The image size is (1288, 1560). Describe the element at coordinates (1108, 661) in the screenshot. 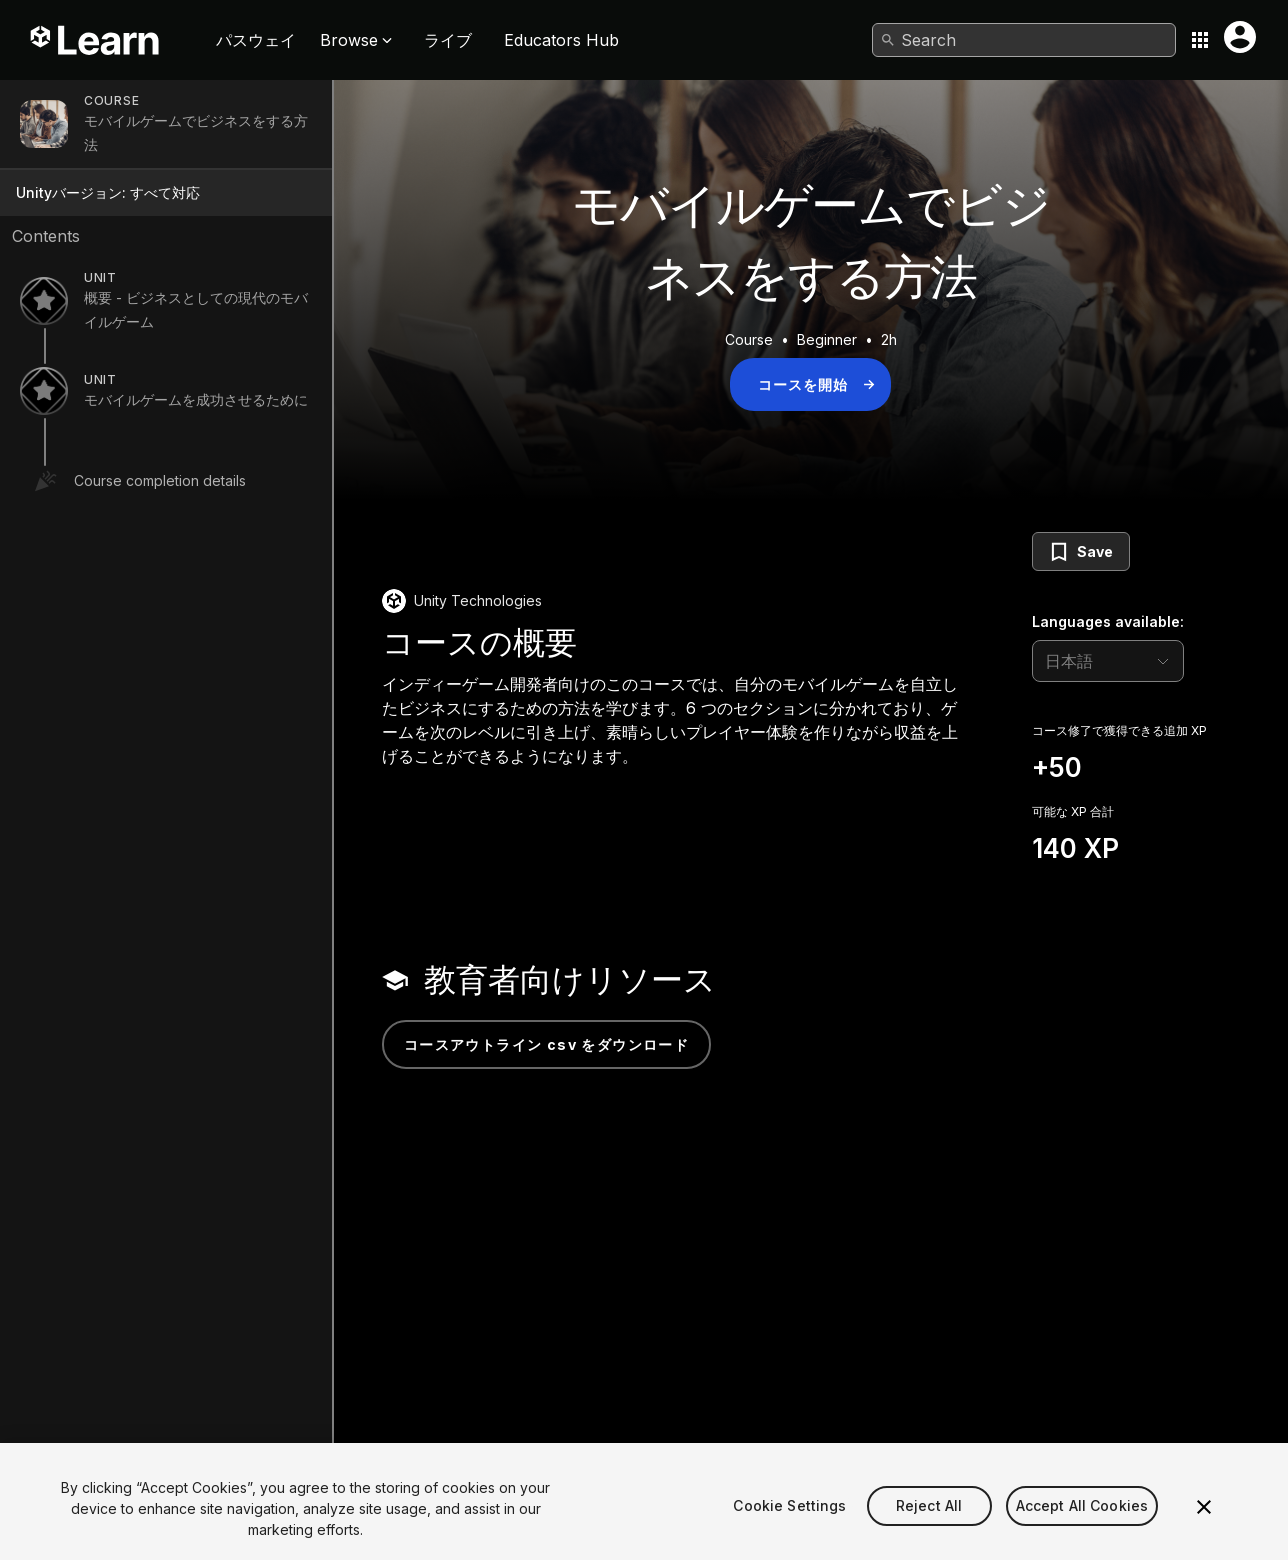

I see `[language selector]` at that location.